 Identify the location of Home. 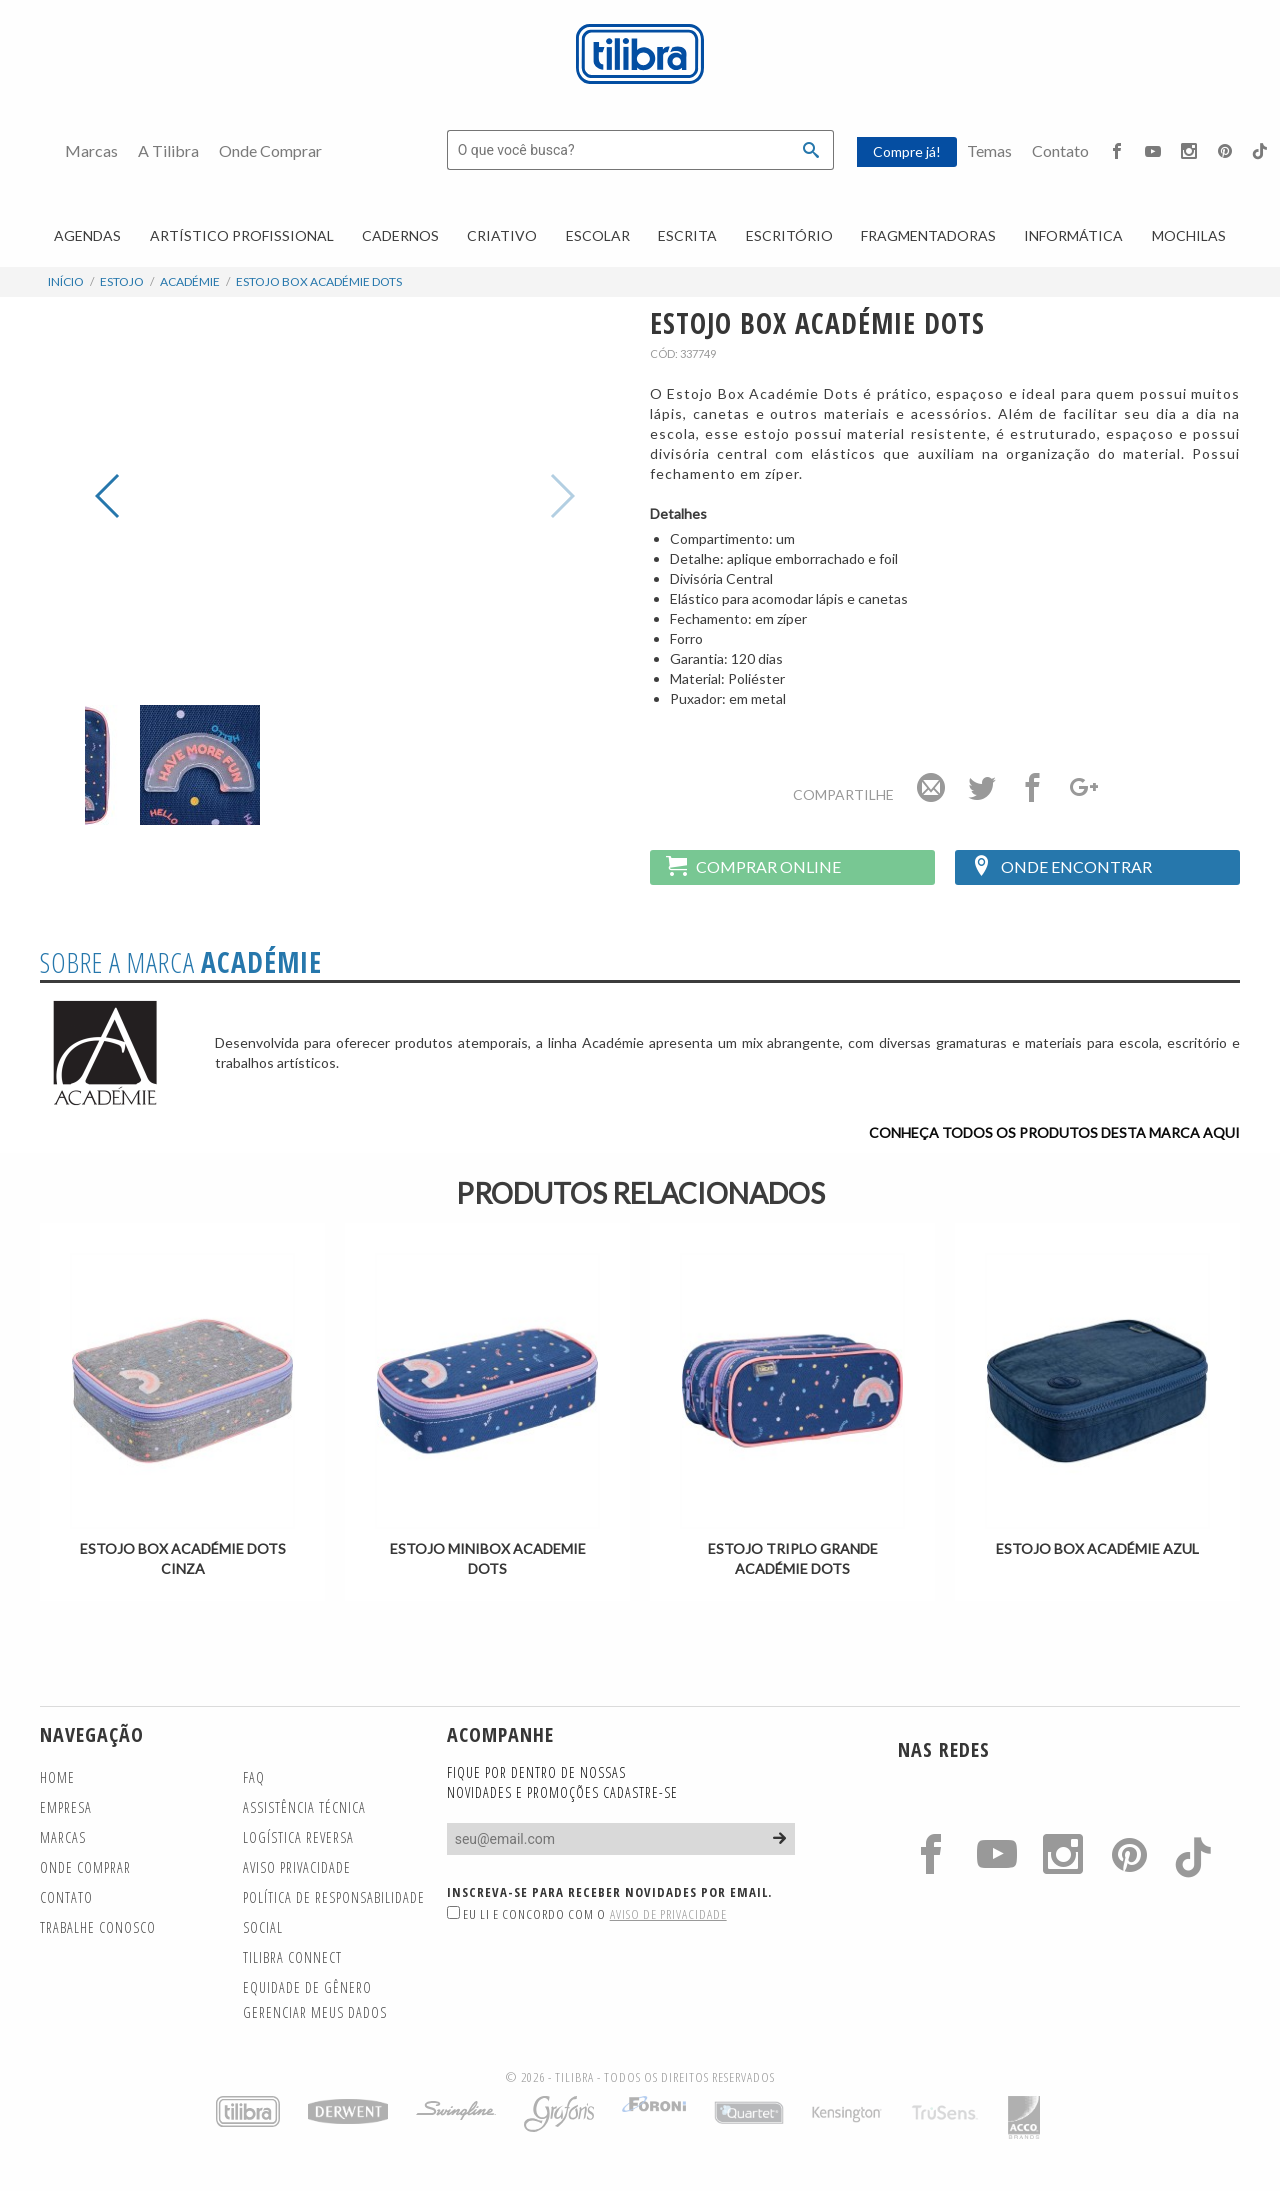
(57, 1777).